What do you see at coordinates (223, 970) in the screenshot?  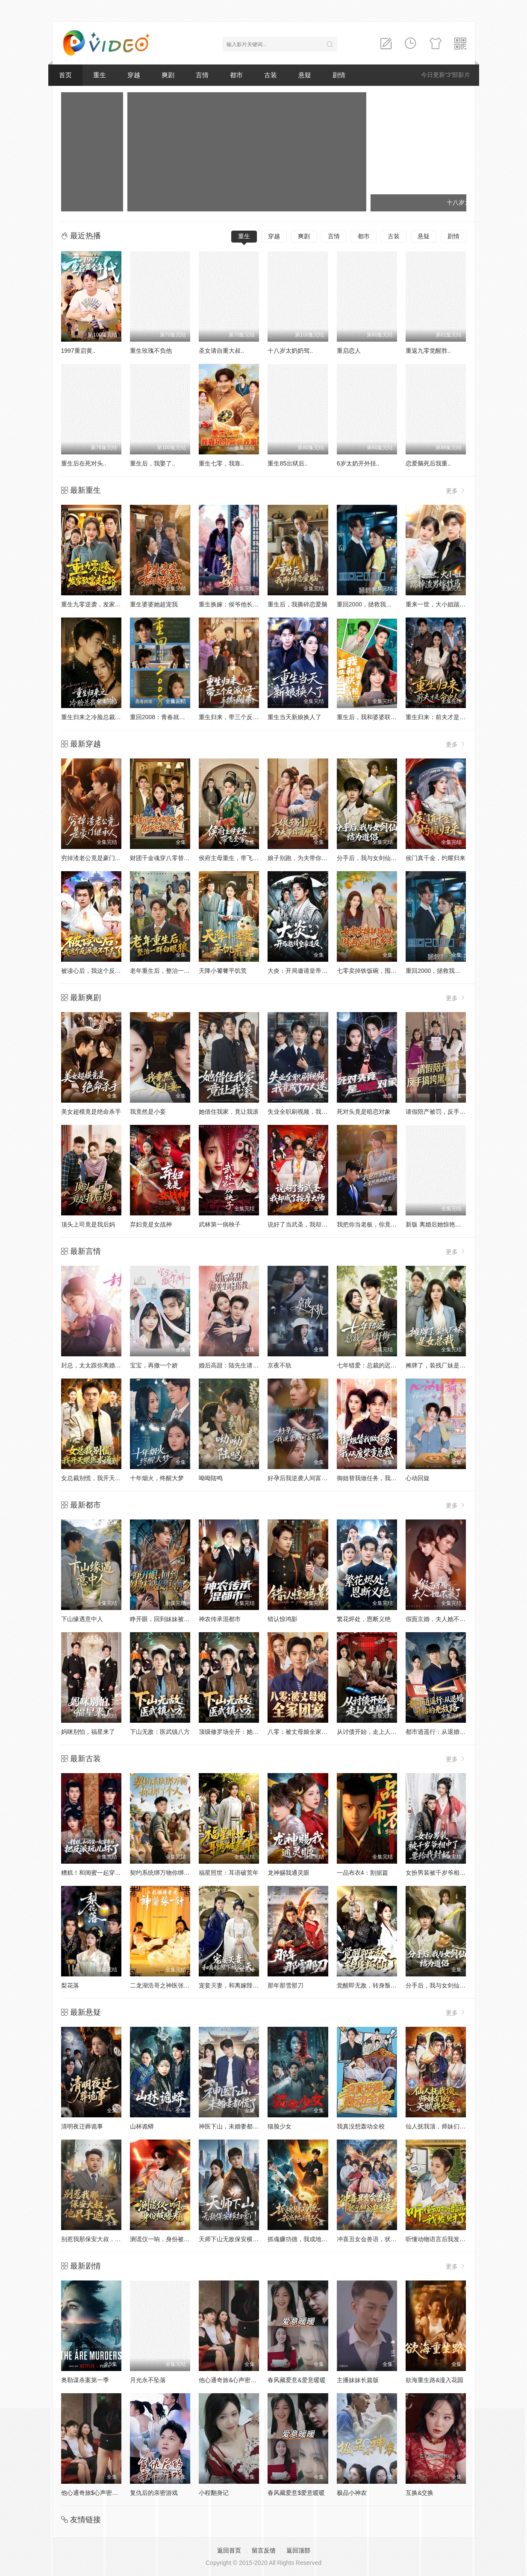 I see `天降小饕餮平饥荒` at bounding box center [223, 970].